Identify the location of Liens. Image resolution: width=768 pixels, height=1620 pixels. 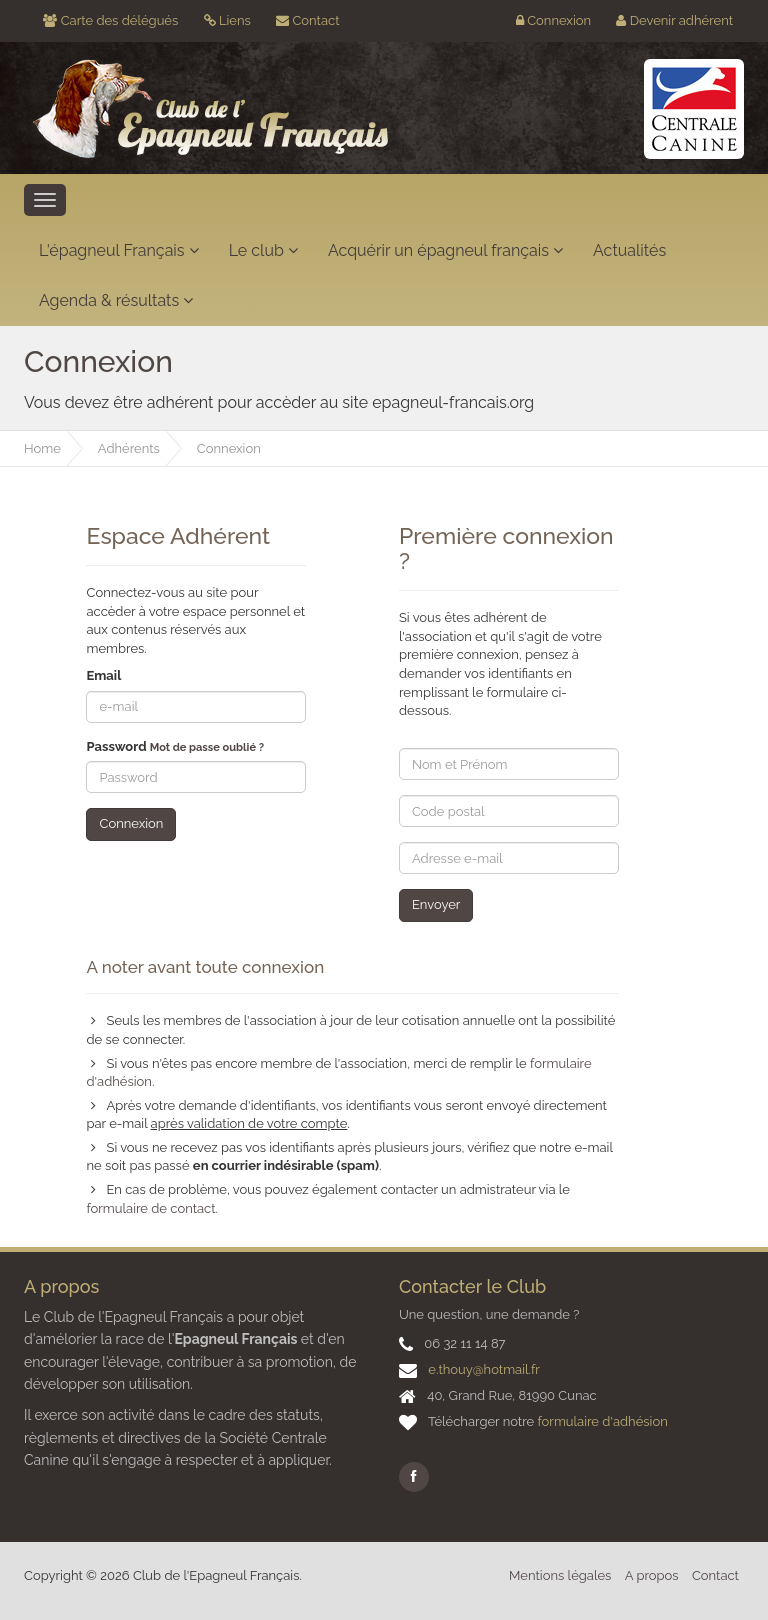
(227, 20).